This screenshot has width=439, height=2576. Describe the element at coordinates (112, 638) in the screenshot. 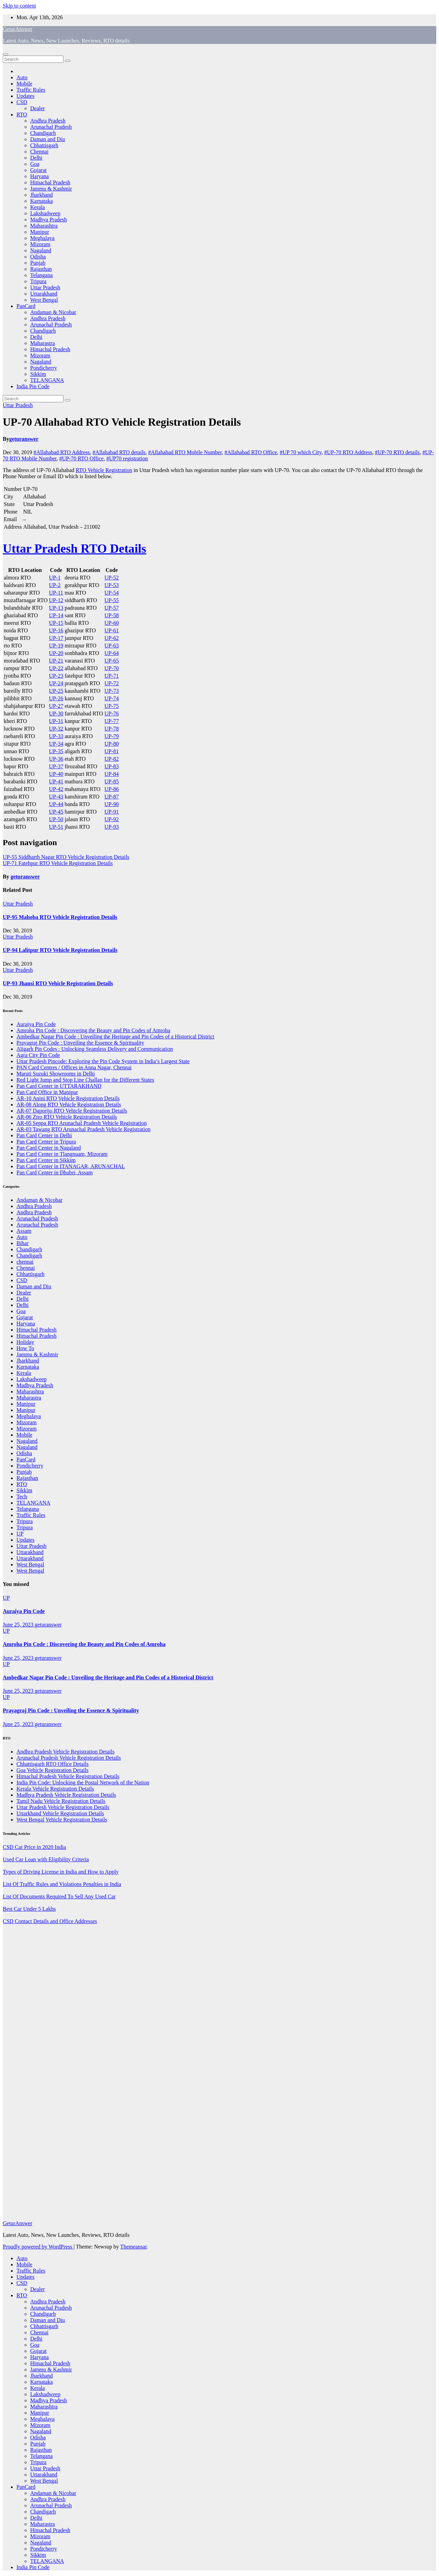

I see `UP-62` at that location.